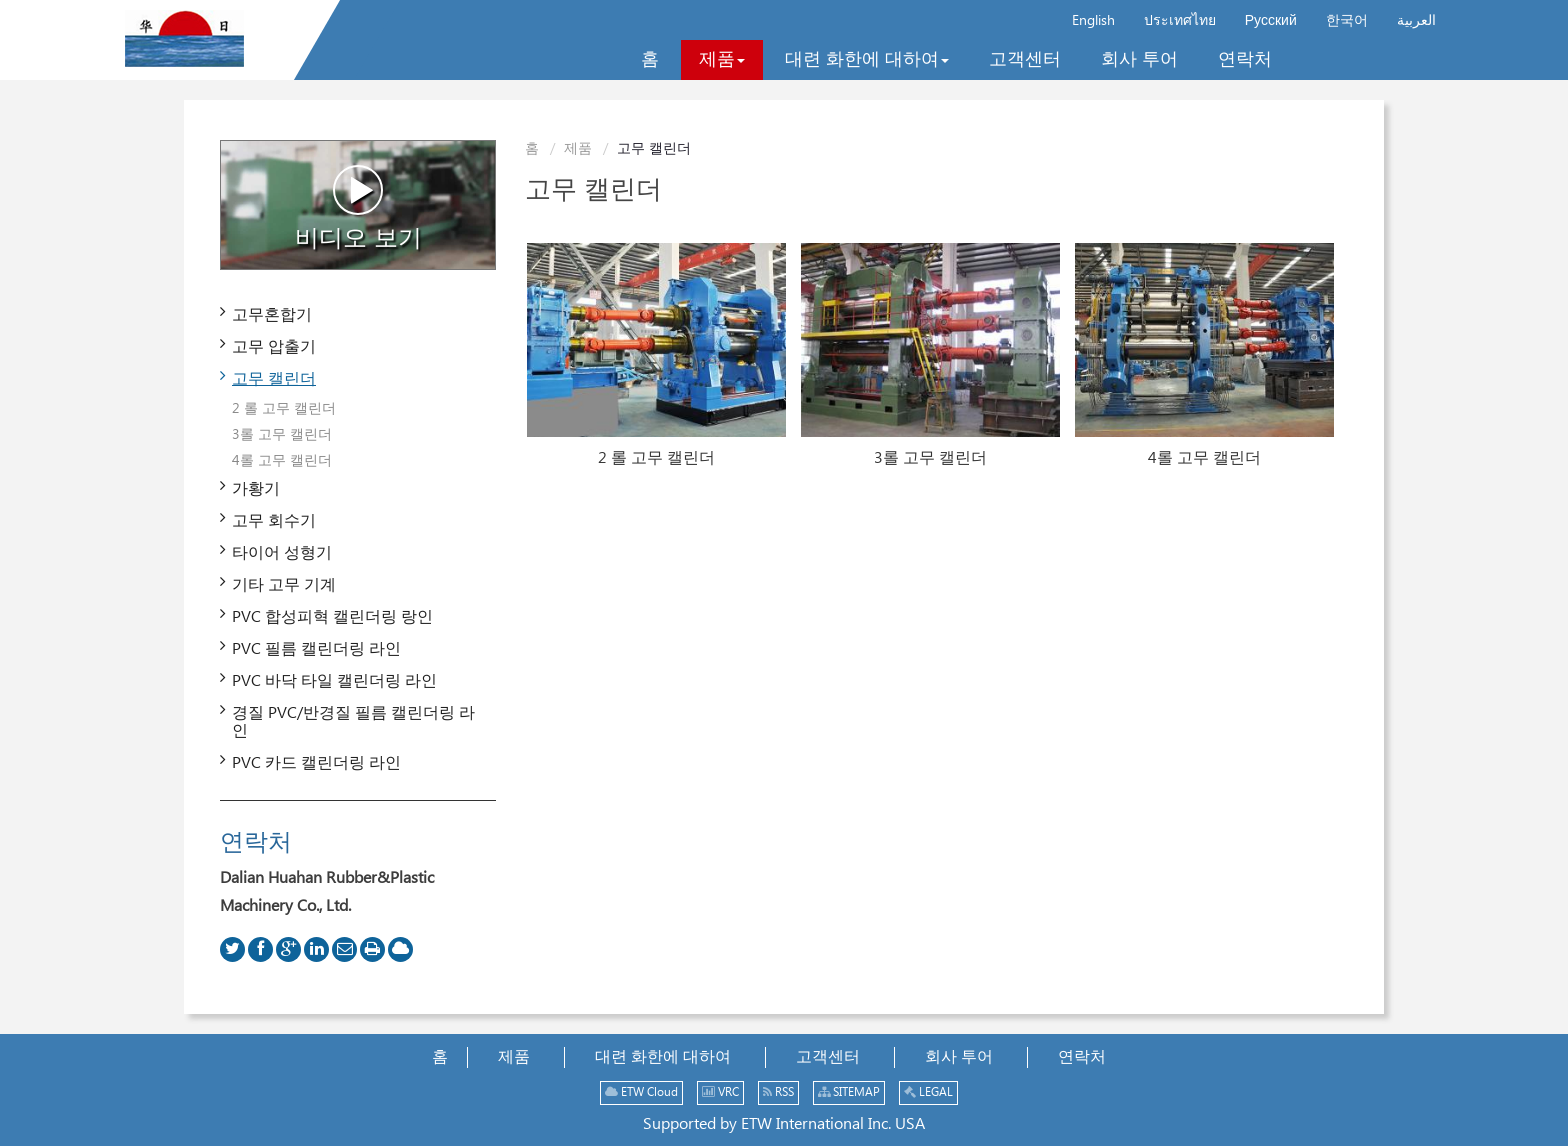  I want to click on 고무혼합기, so click(272, 315).